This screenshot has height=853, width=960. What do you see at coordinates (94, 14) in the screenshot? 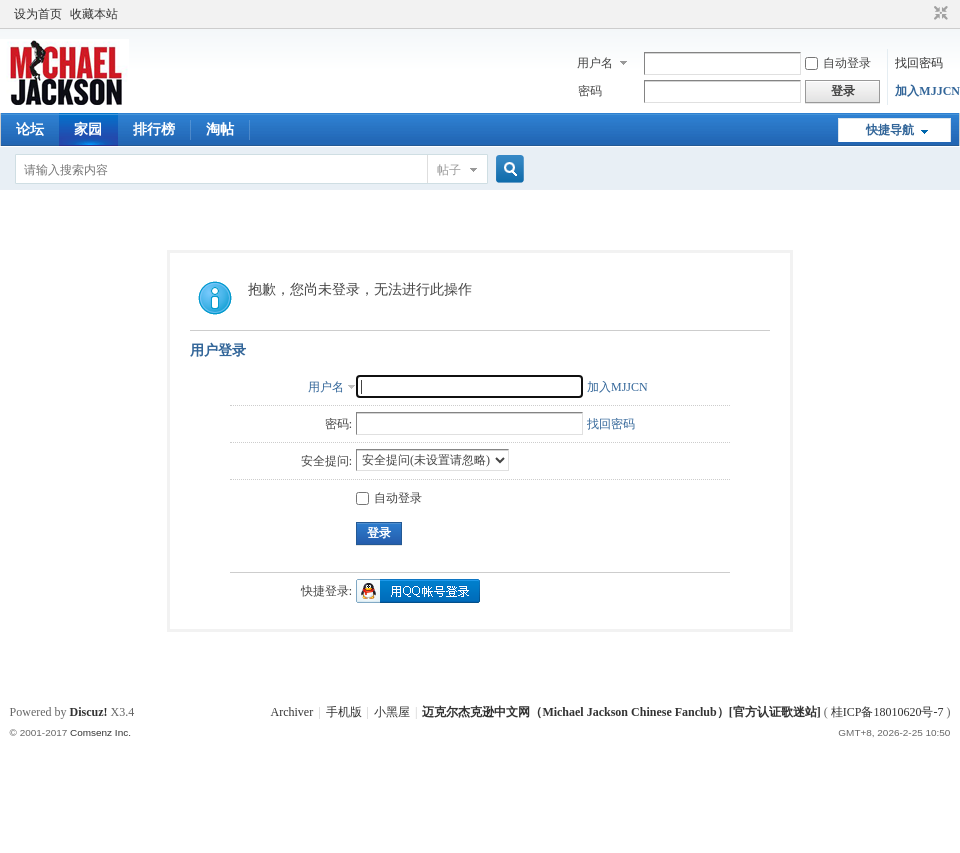
I see `收藏本站` at bounding box center [94, 14].